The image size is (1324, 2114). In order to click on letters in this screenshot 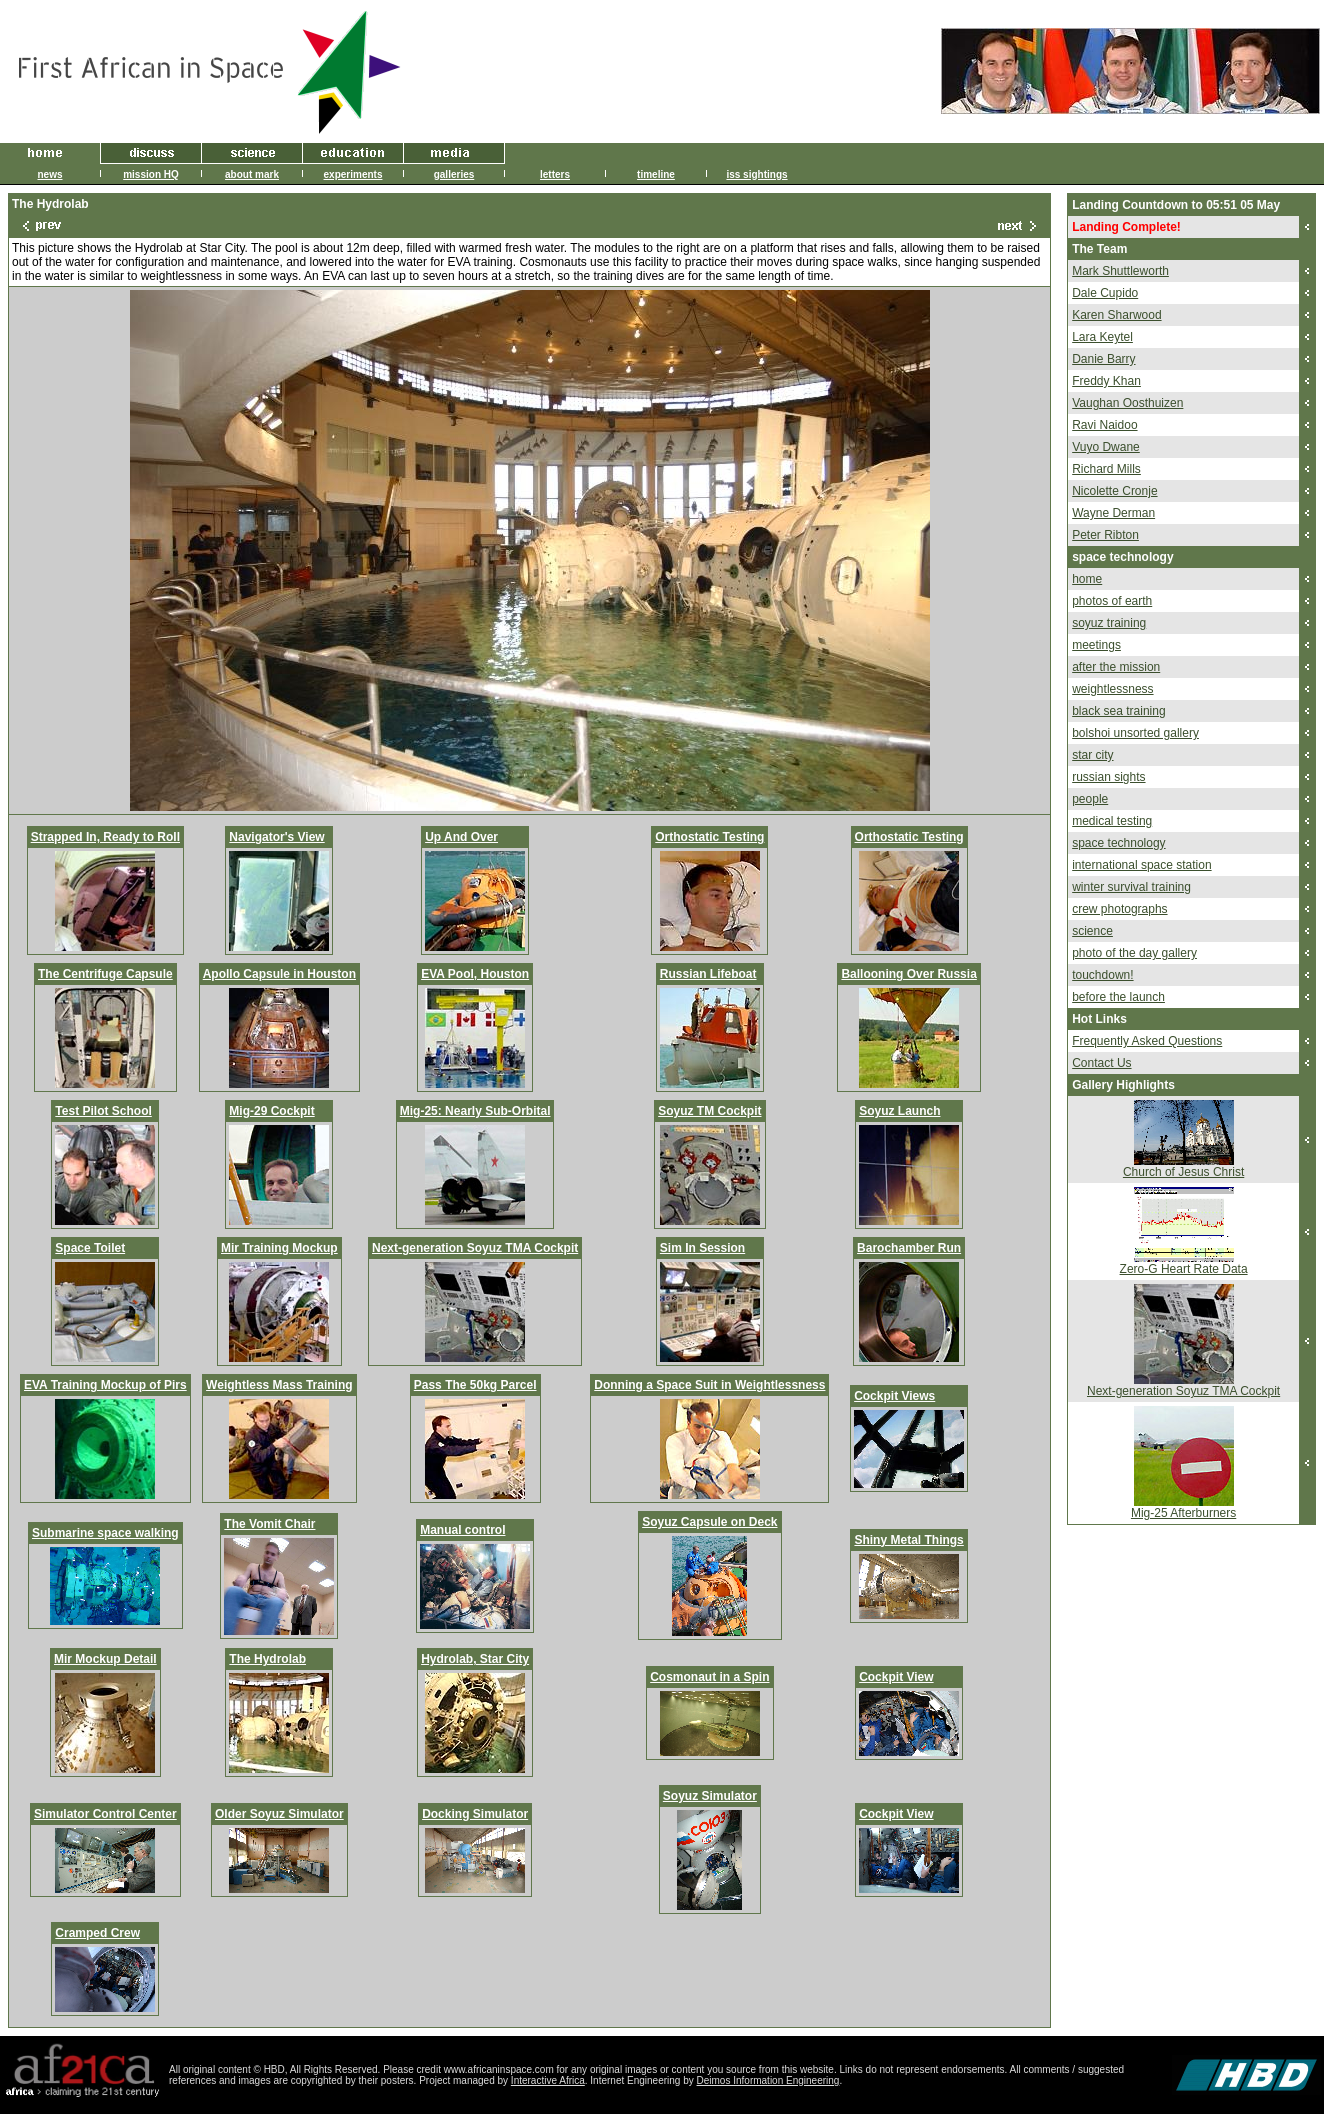, I will do `click(555, 174)`.